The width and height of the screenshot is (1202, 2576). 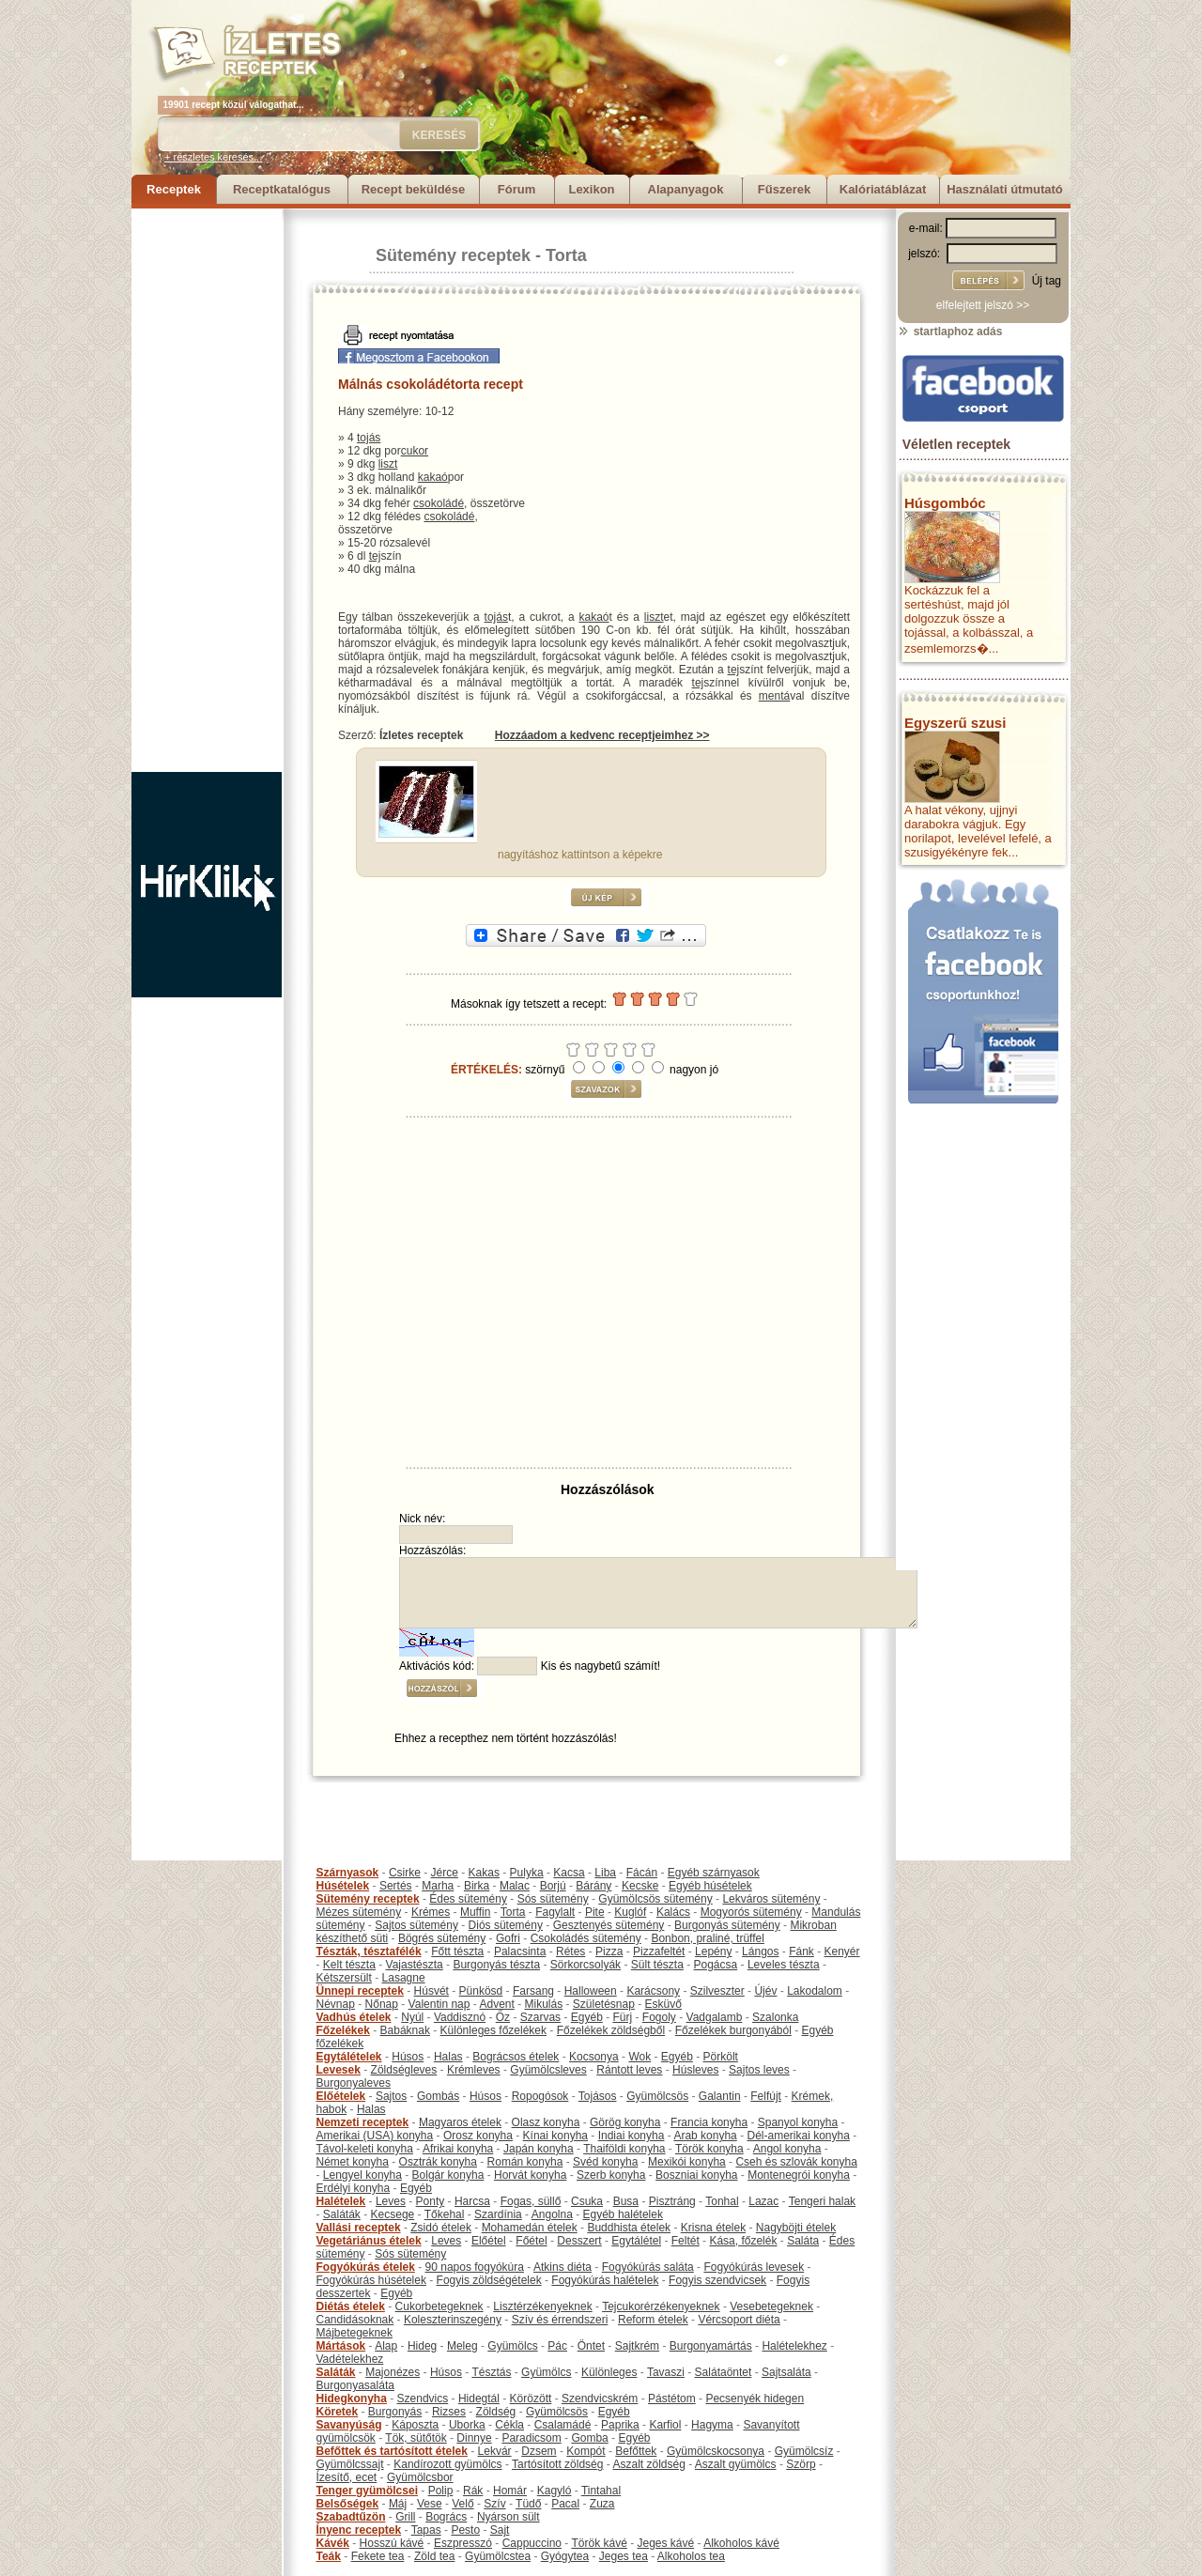 I want to click on Pacal, so click(x=565, y=2503).